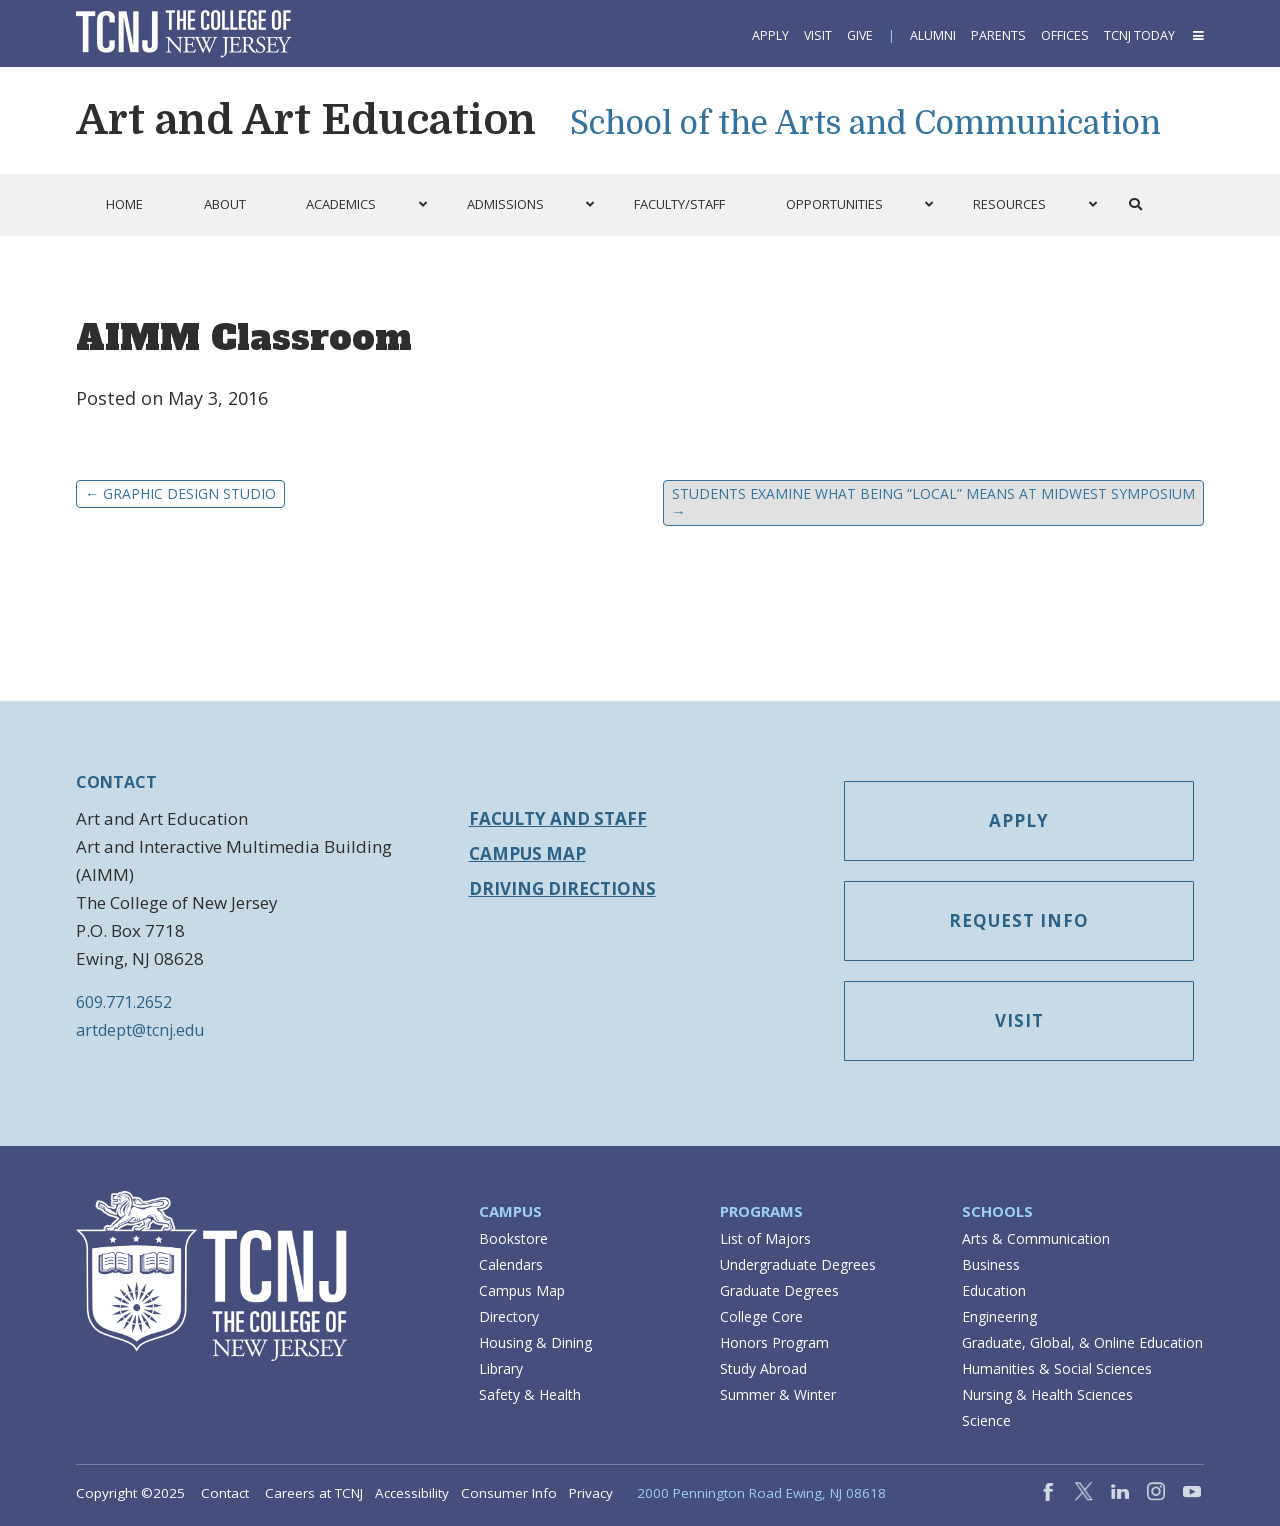 The height and width of the screenshot is (1526, 1280). I want to click on Privacy, so click(591, 1493).